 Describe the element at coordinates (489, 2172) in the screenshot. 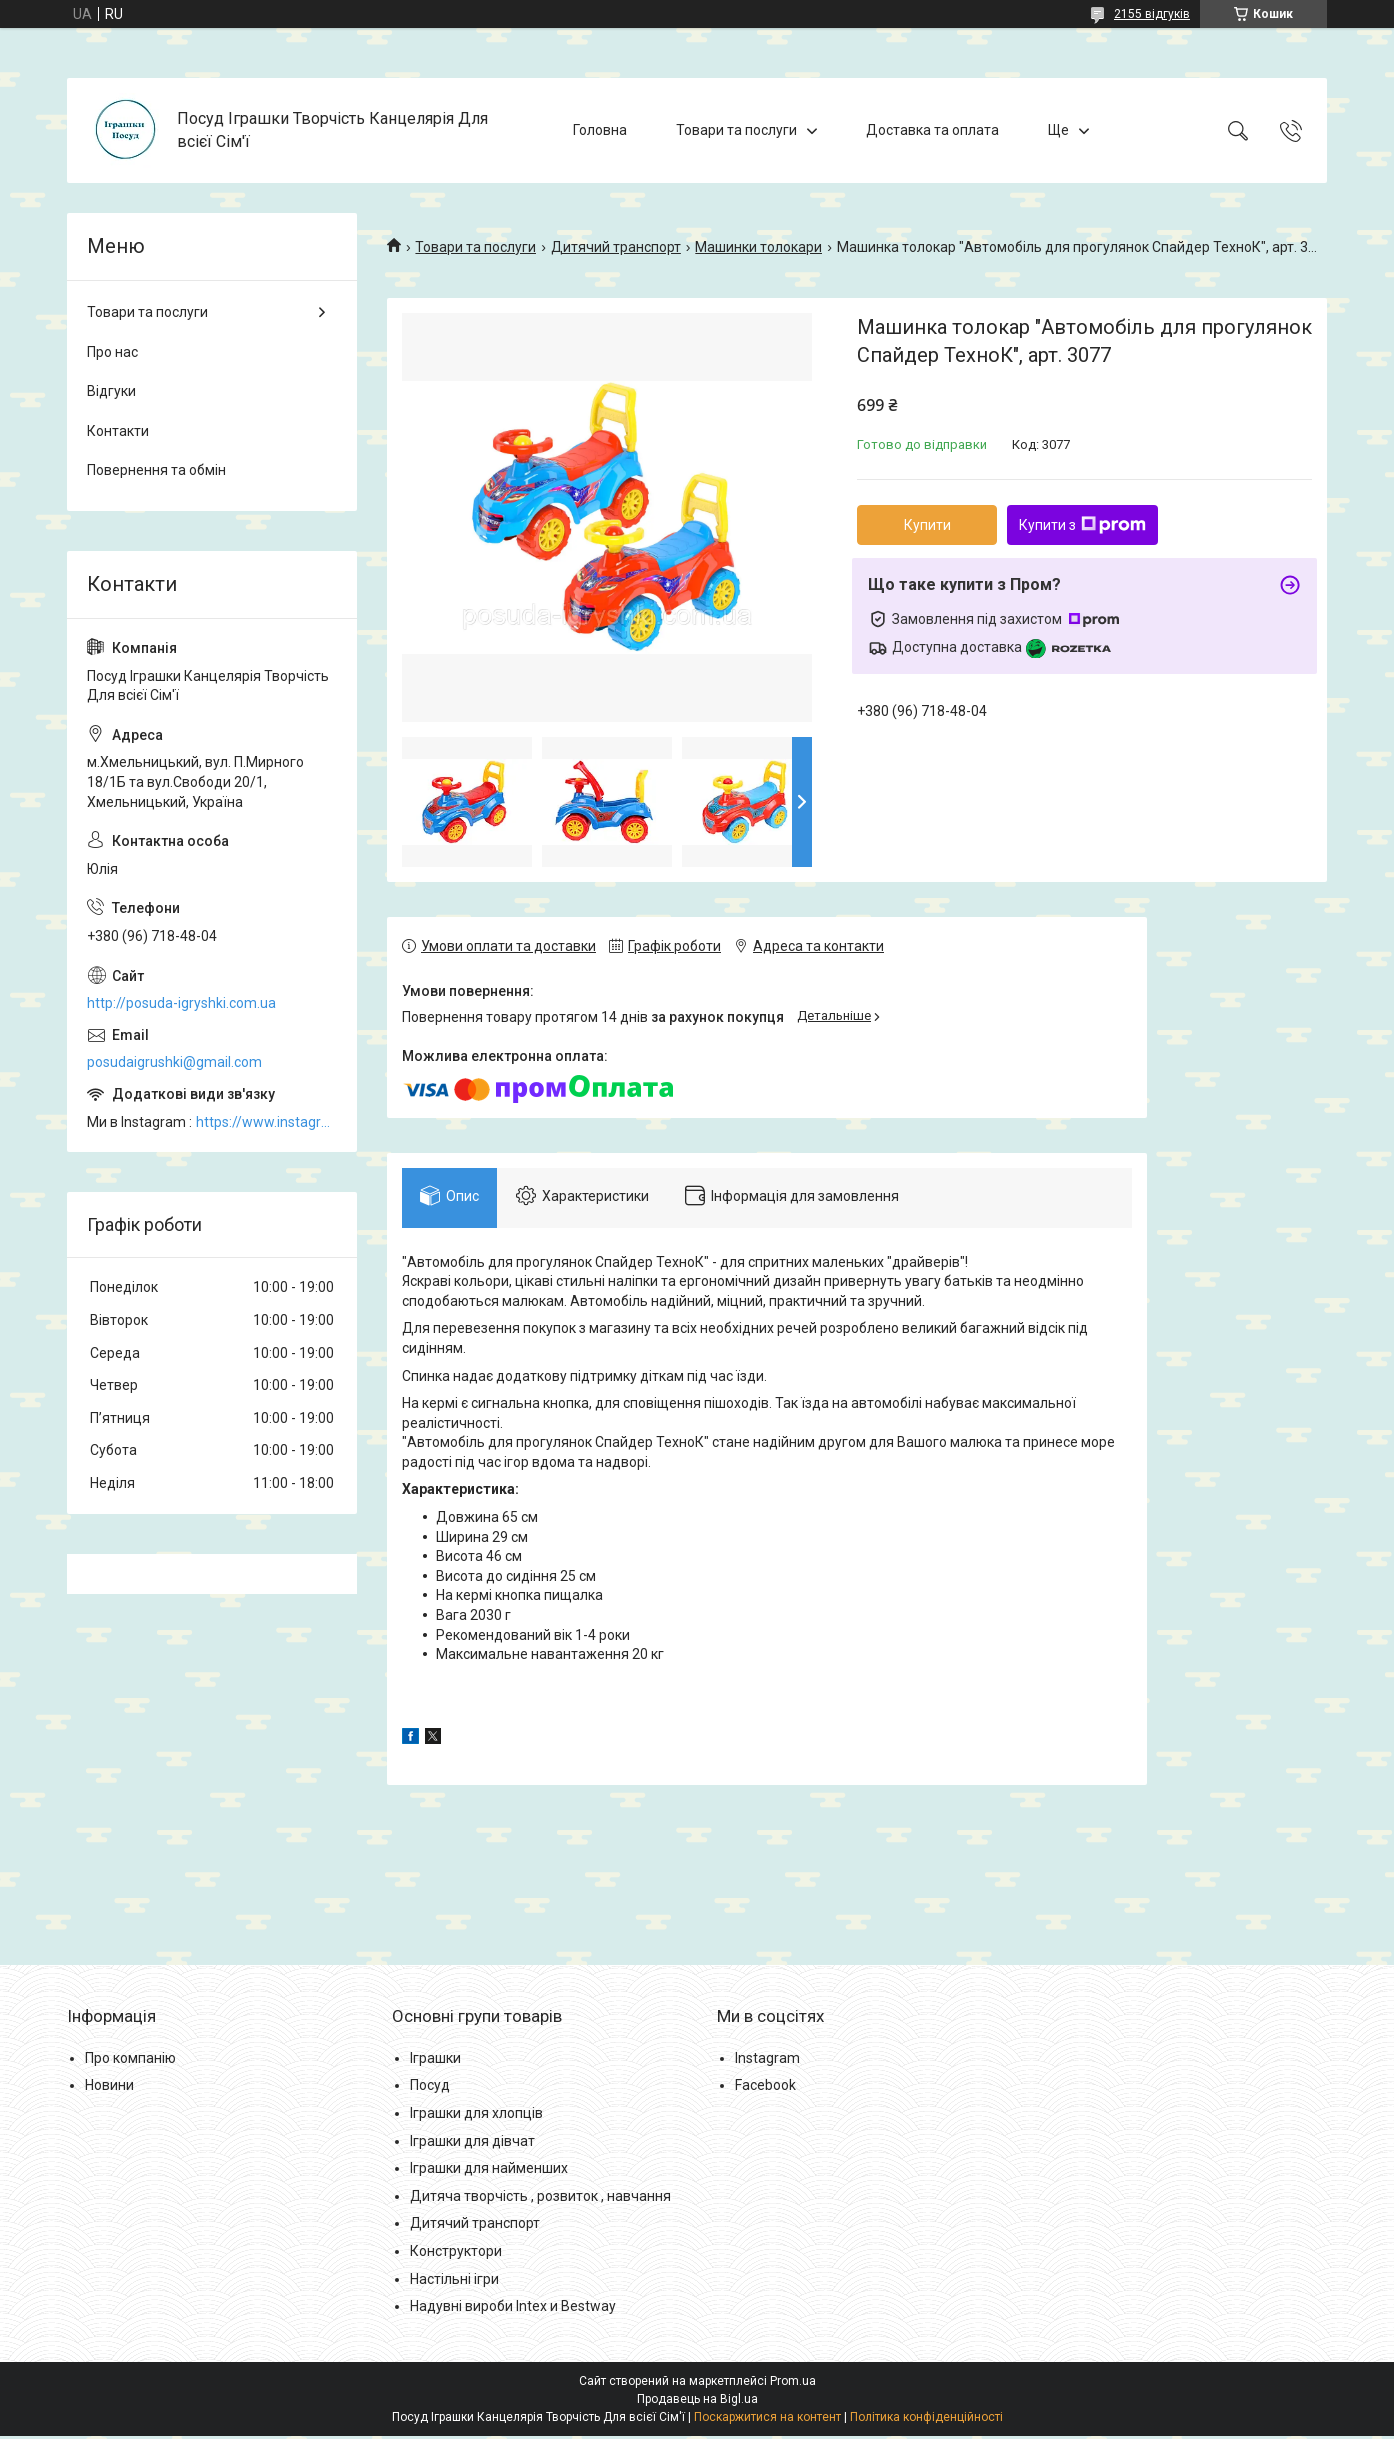

I see `Іграшки для найменших` at that location.